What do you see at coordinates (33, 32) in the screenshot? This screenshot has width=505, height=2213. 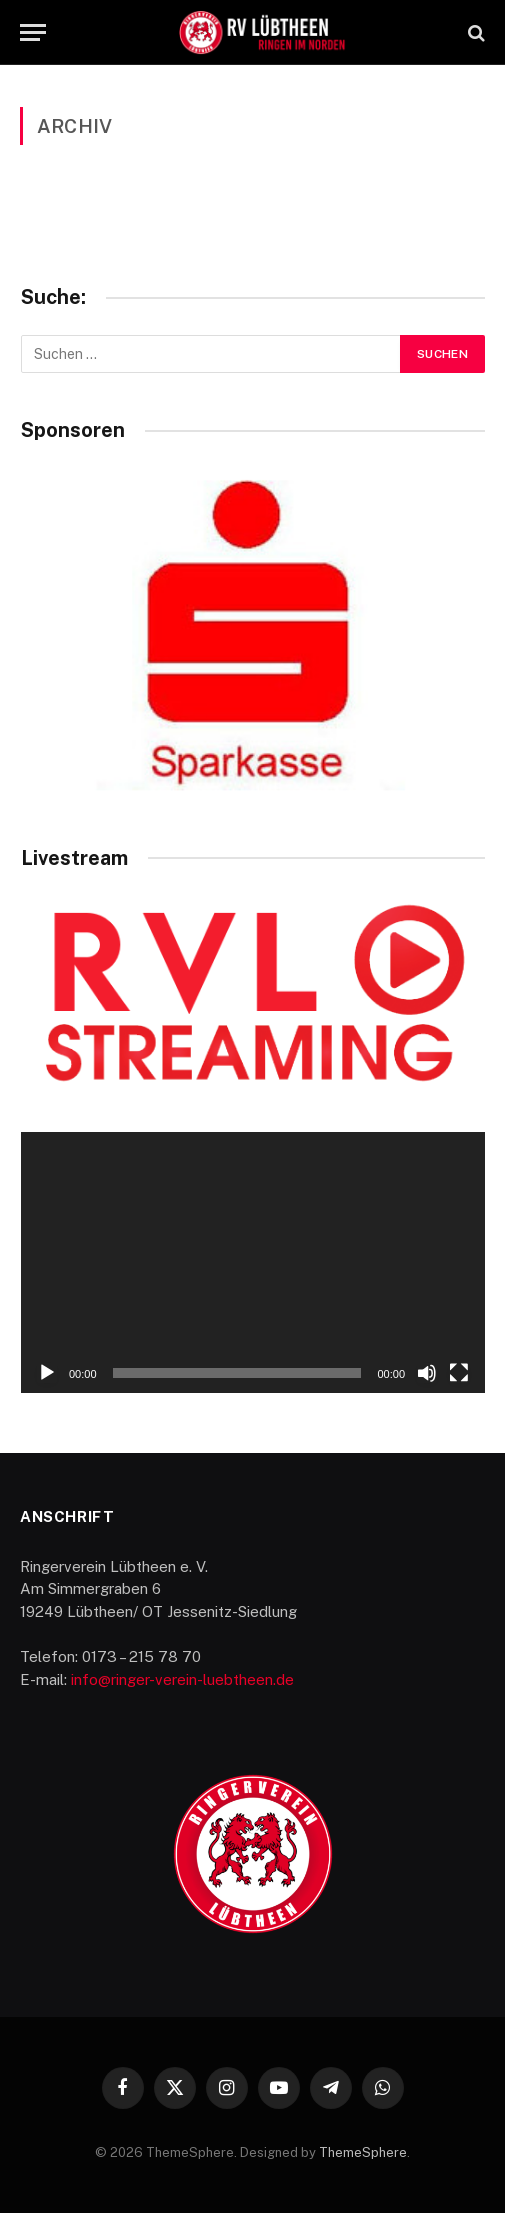 I see `[Menu]` at bounding box center [33, 32].